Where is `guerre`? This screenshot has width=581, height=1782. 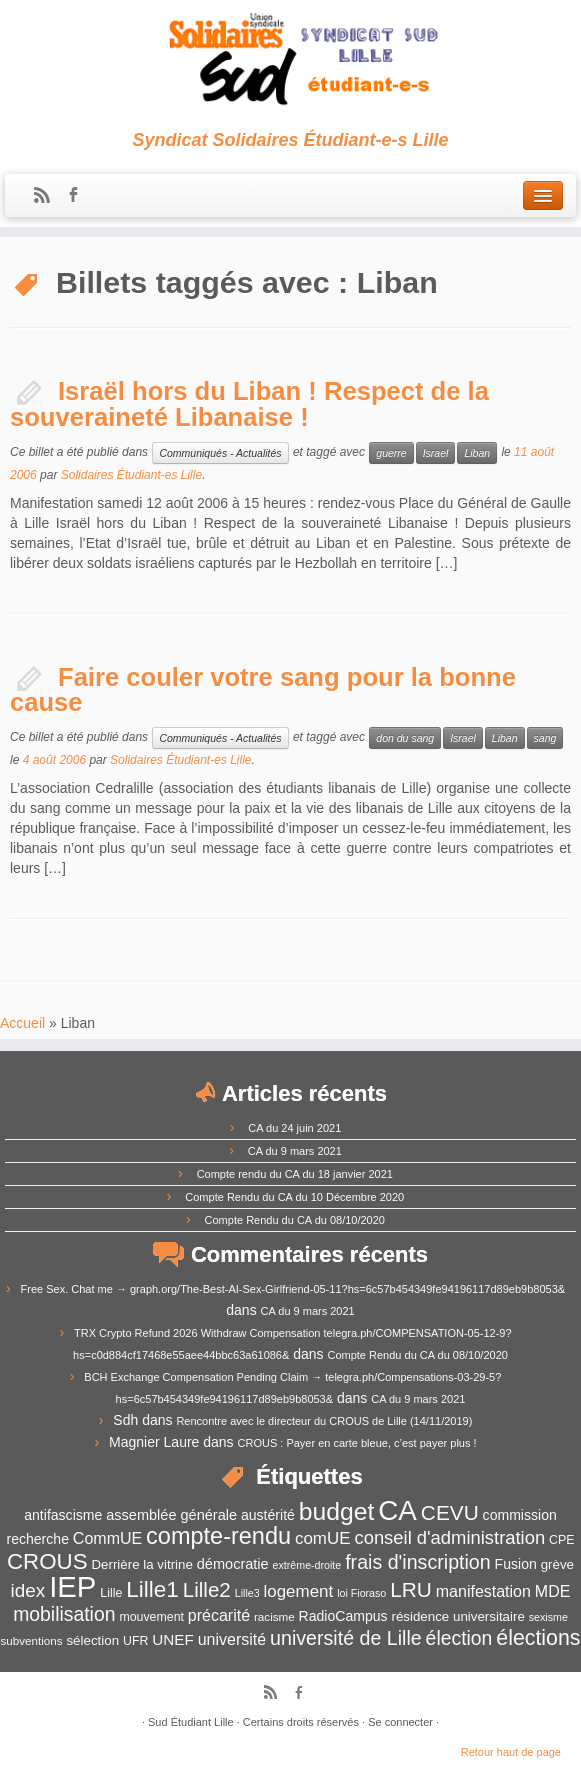
guerre is located at coordinates (391, 453).